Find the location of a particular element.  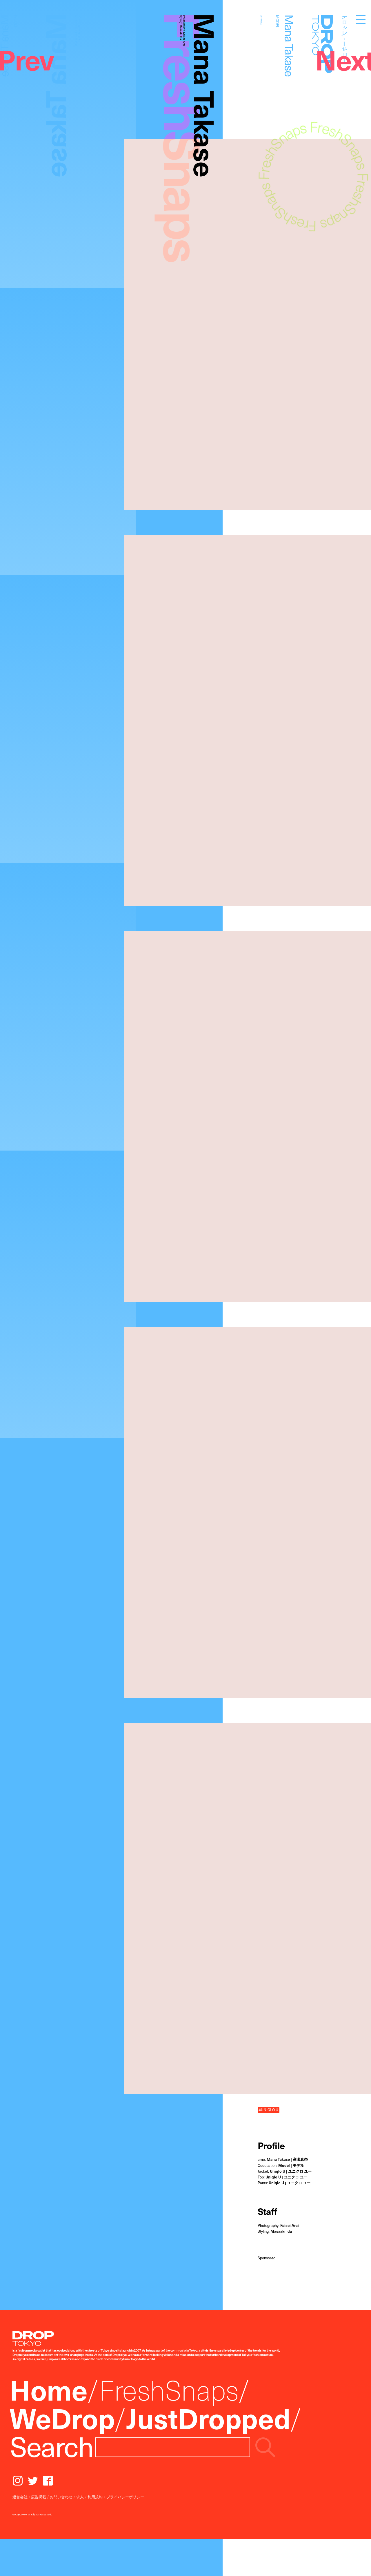

お問い合わせ is located at coordinates (61, 2496).